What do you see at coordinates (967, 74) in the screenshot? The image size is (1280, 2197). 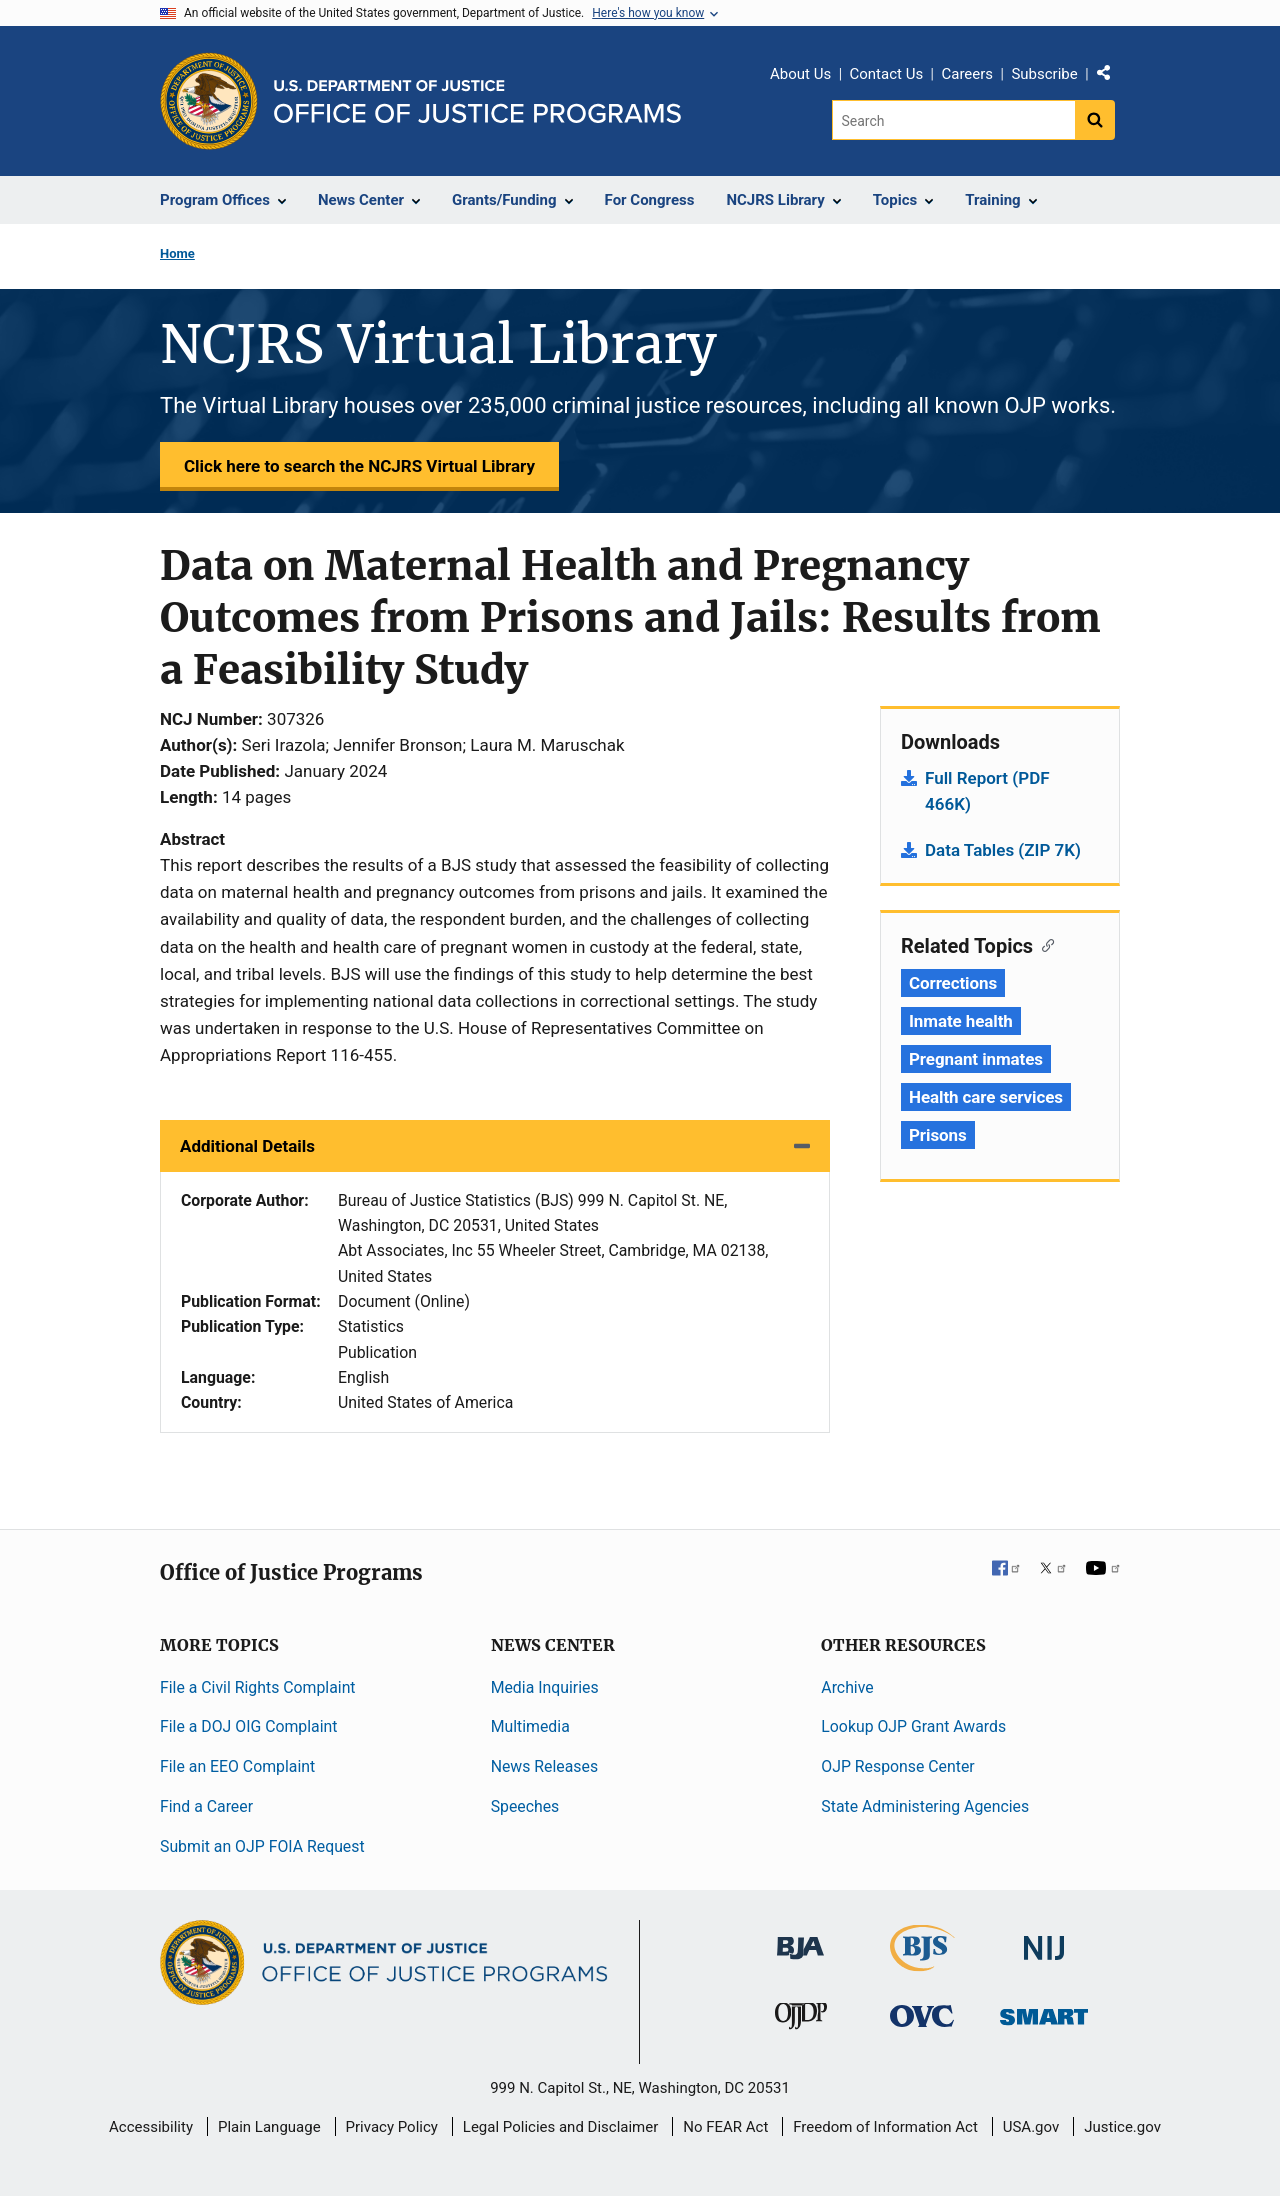 I see `Careers` at bounding box center [967, 74].